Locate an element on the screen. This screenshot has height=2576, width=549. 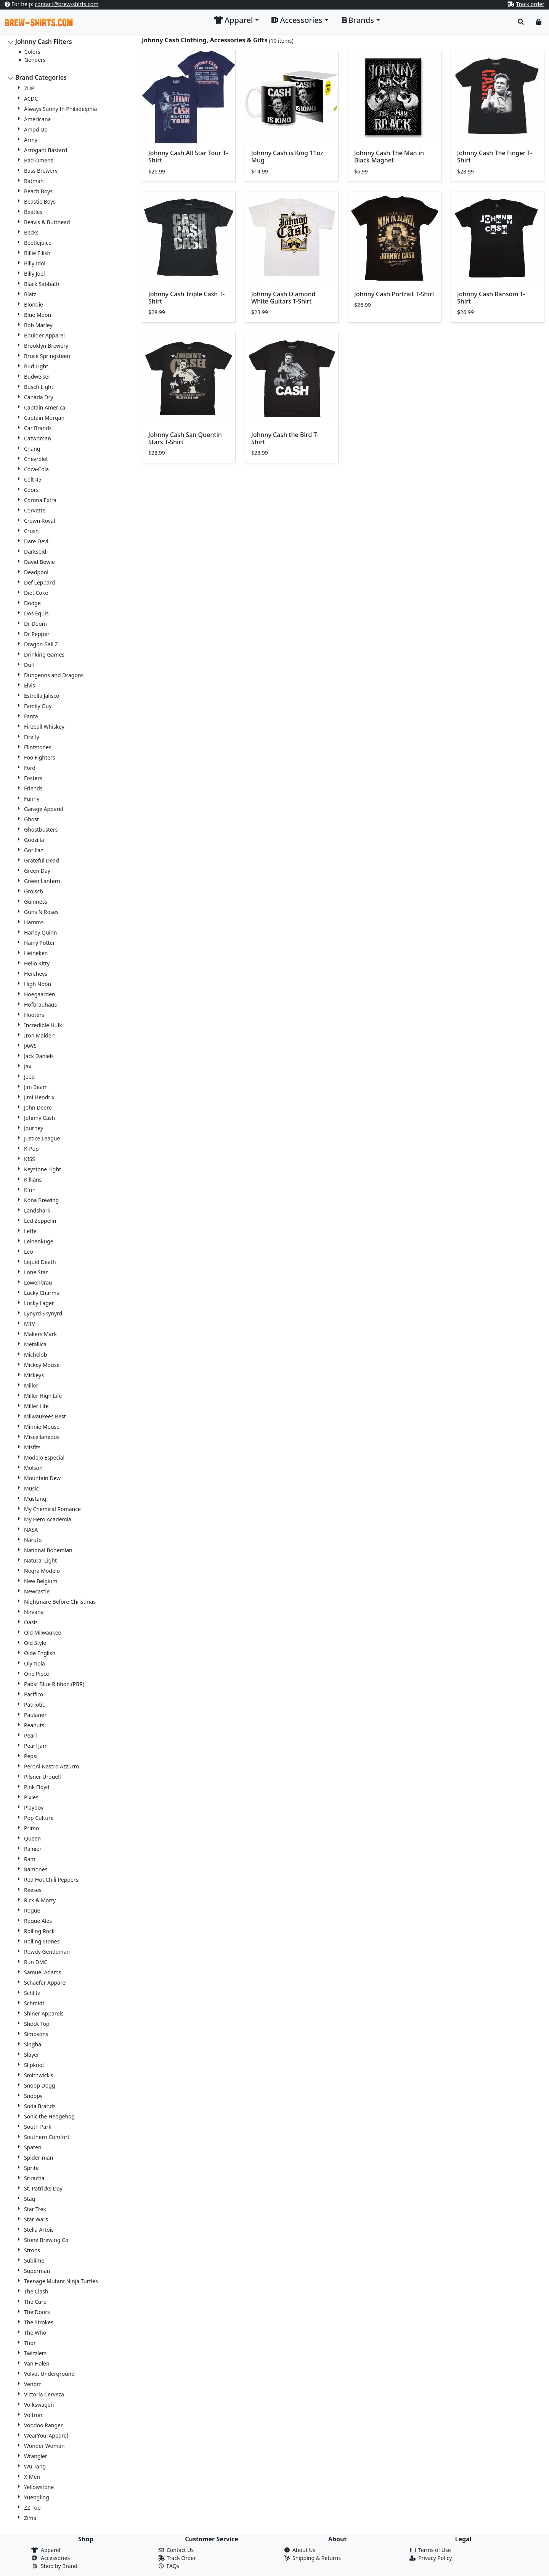
St. Patricks Day is located at coordinates (43, 2188).